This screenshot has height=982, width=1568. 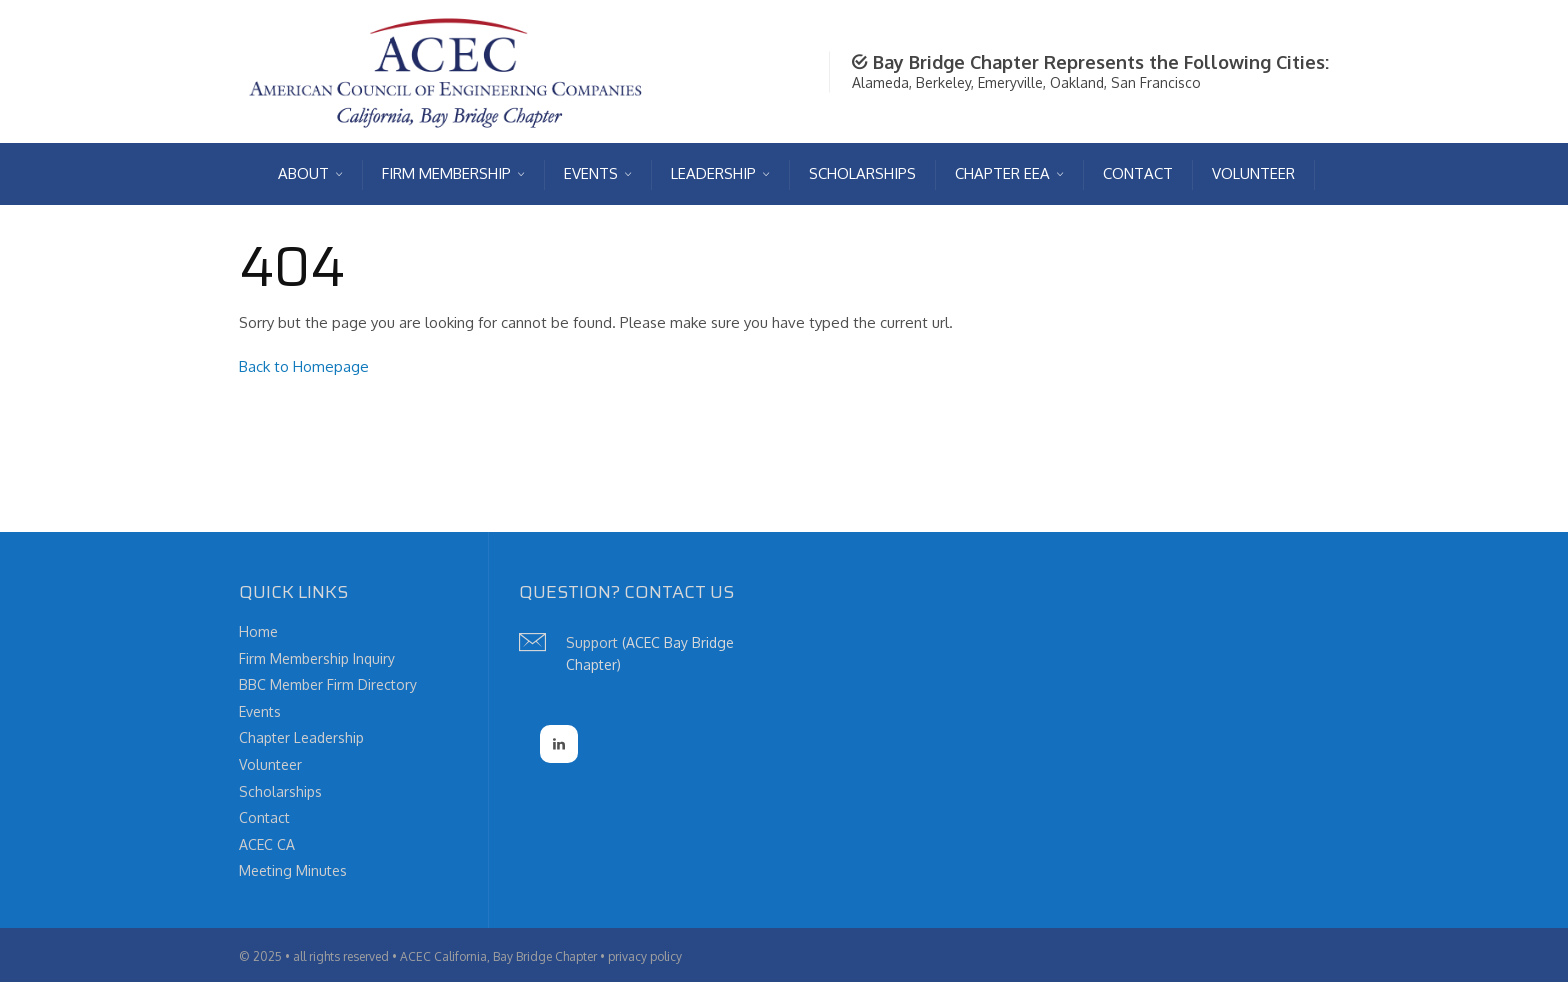 I want to click on Home, so click(x=258, y=631).